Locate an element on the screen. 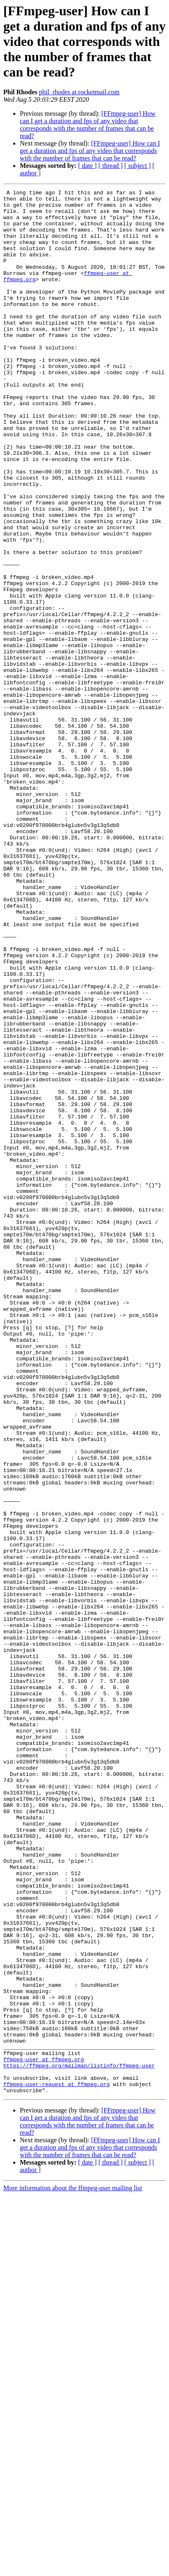  ffmpeg-user-request at ffmpeg.org is located at coordinates (56, 2463).